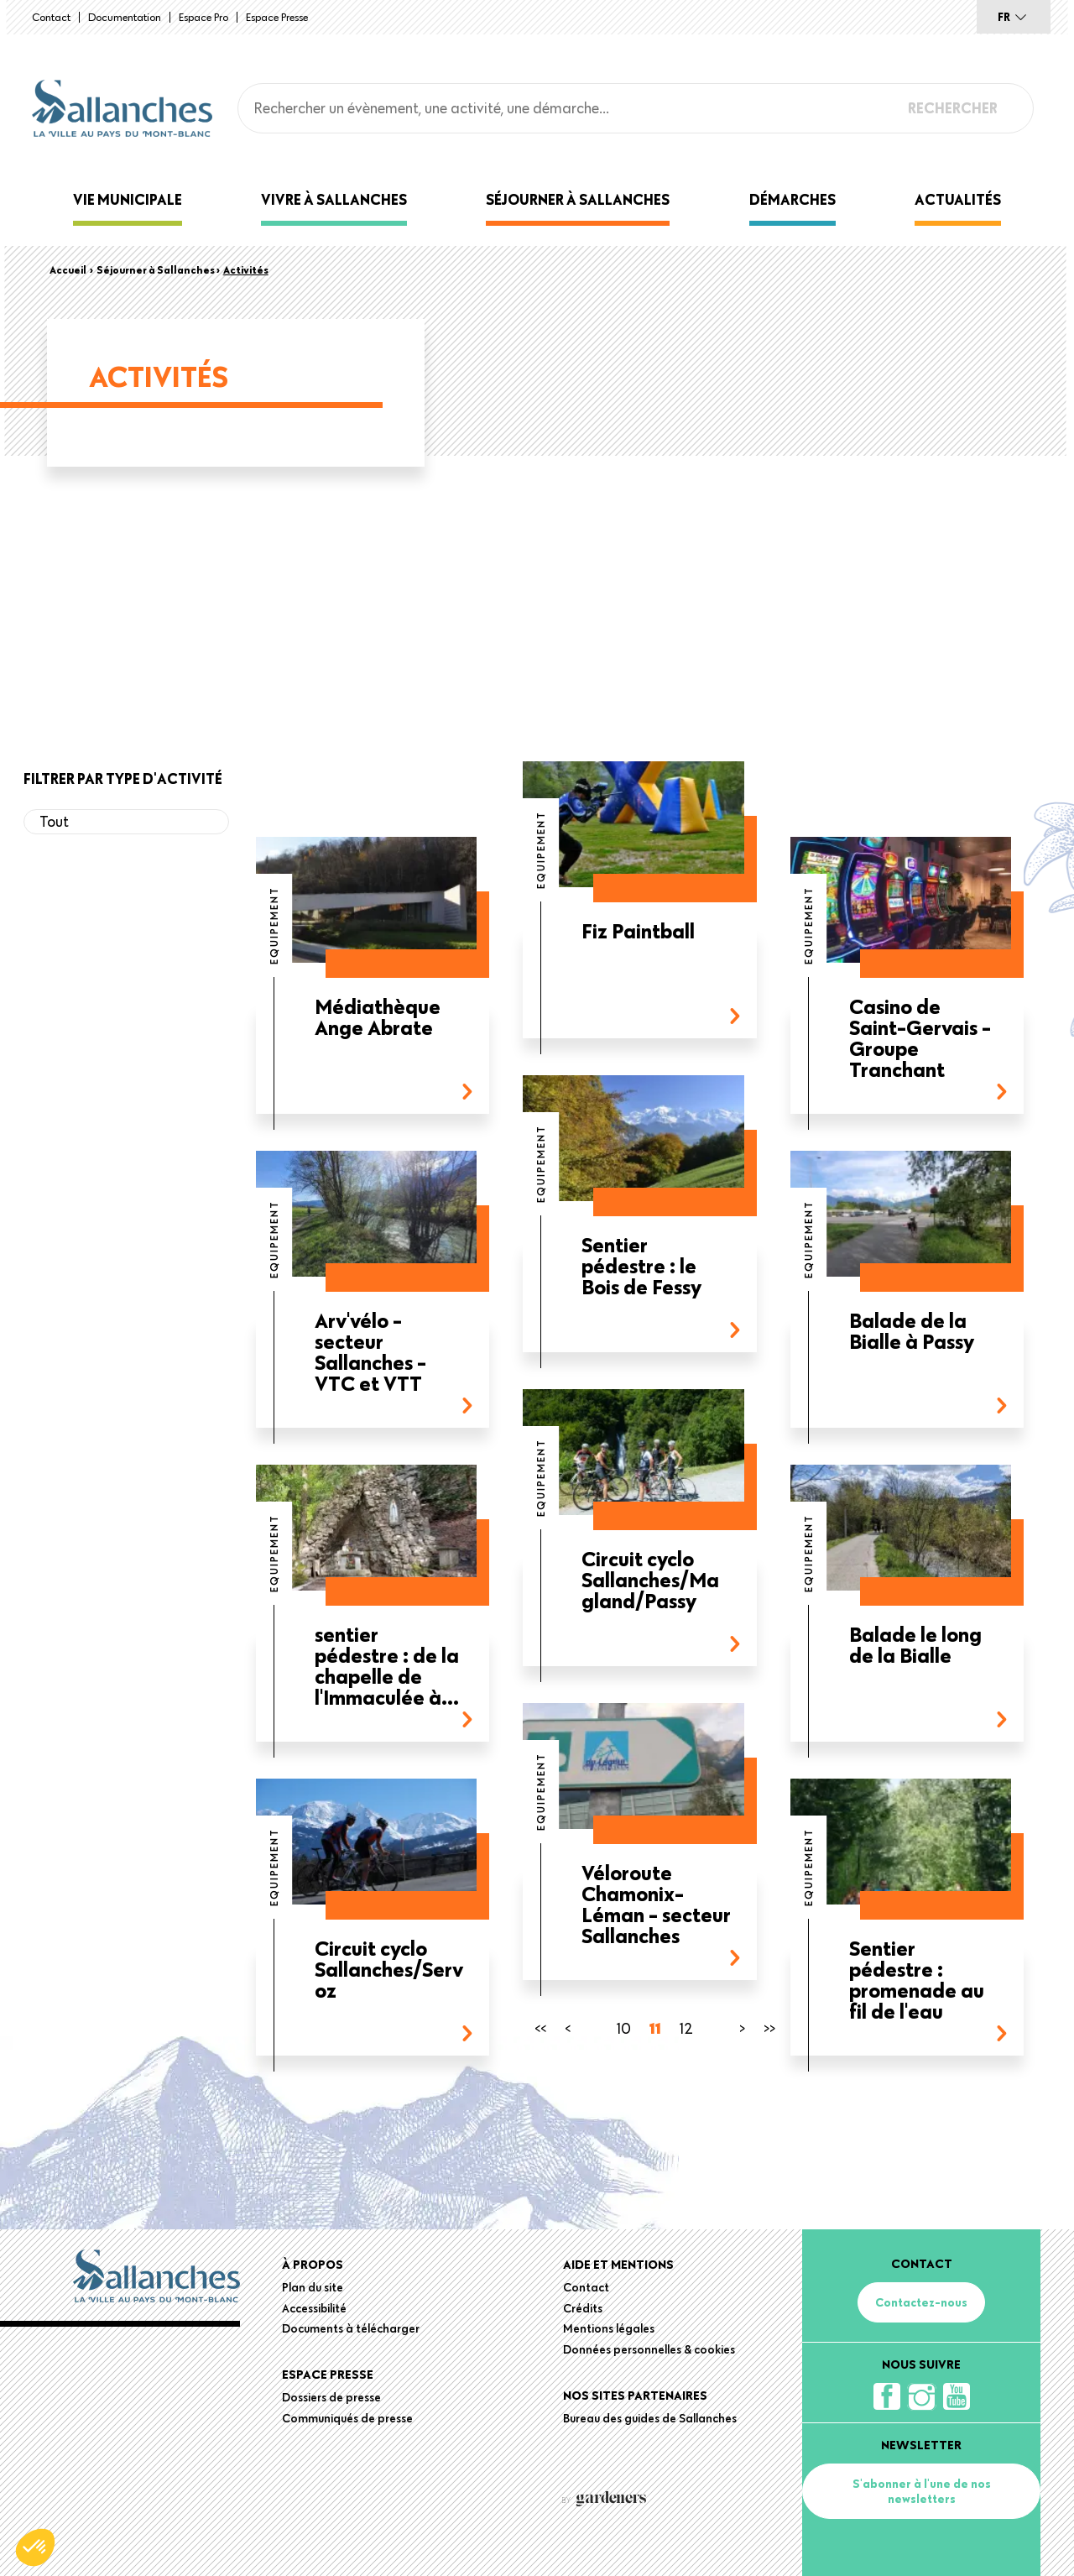 Image resolution: width=1074 pixels, height=2576 pixels. What do you see at coordinates (51, 17) in the screenshot?
I see `Contact` at bounding box center [51, 17].